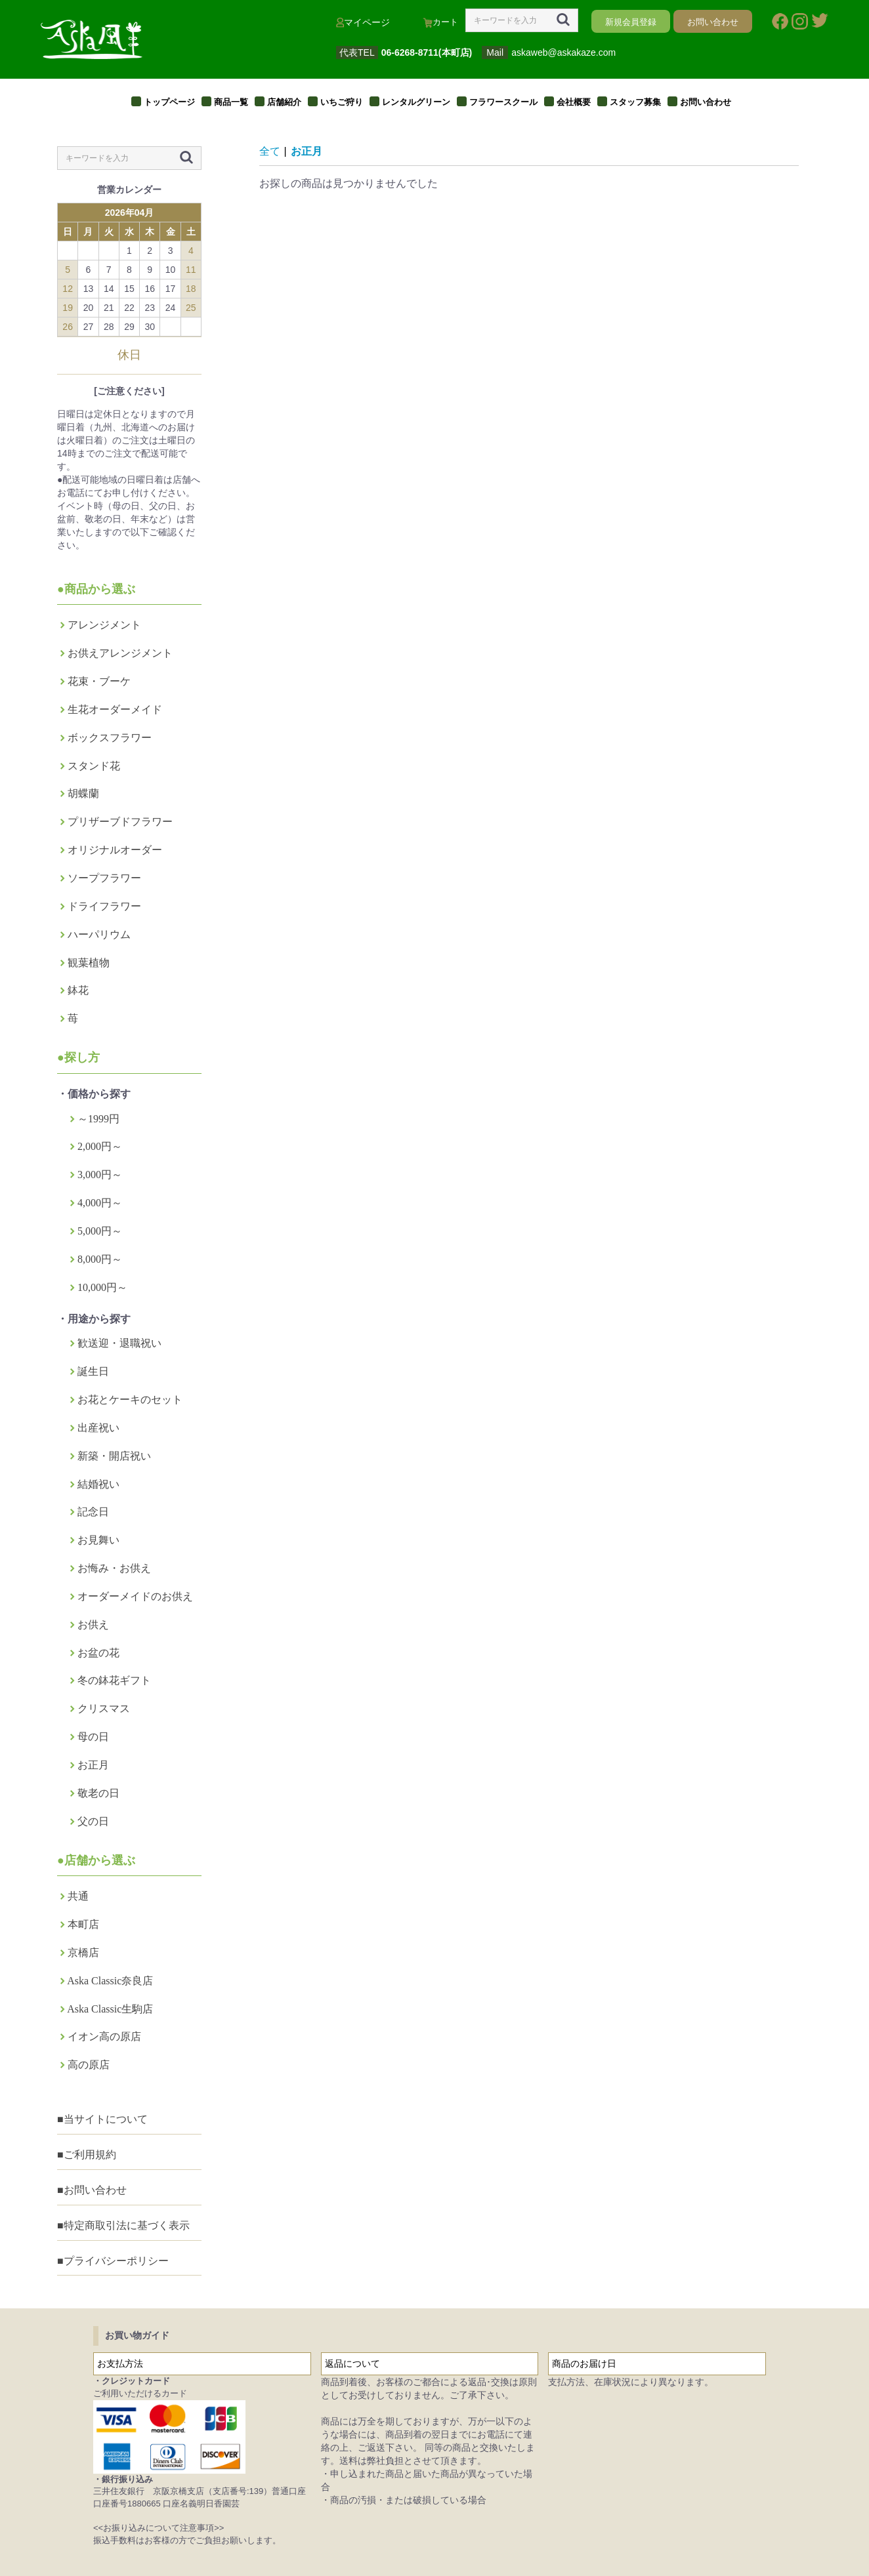 This screenshot has width=869, height=2576. What do you see at coordinates (83, 1952) in the screenshot?
I see `京橋店` at bounding box center [83, 1952].